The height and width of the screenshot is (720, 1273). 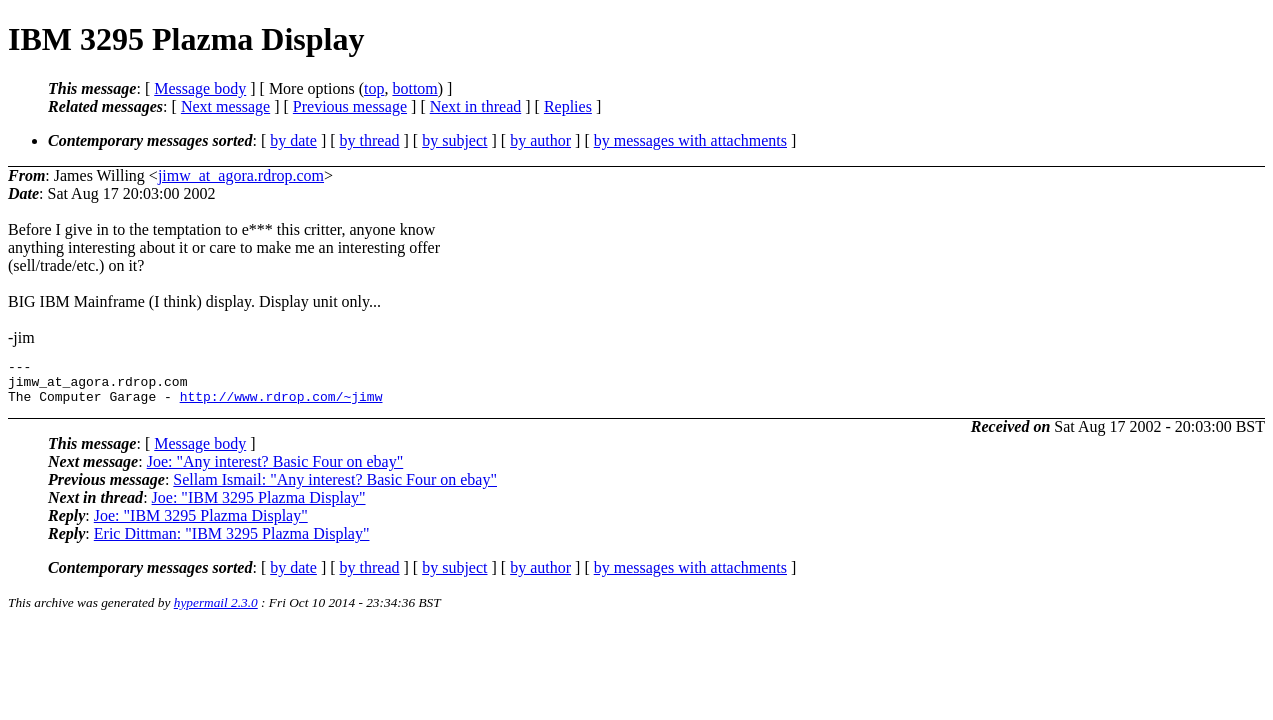 What do you see at coordinates (216, 611) in the screenshot?
I see `hypermail 2.3.0` at bounding box center [216, 611].